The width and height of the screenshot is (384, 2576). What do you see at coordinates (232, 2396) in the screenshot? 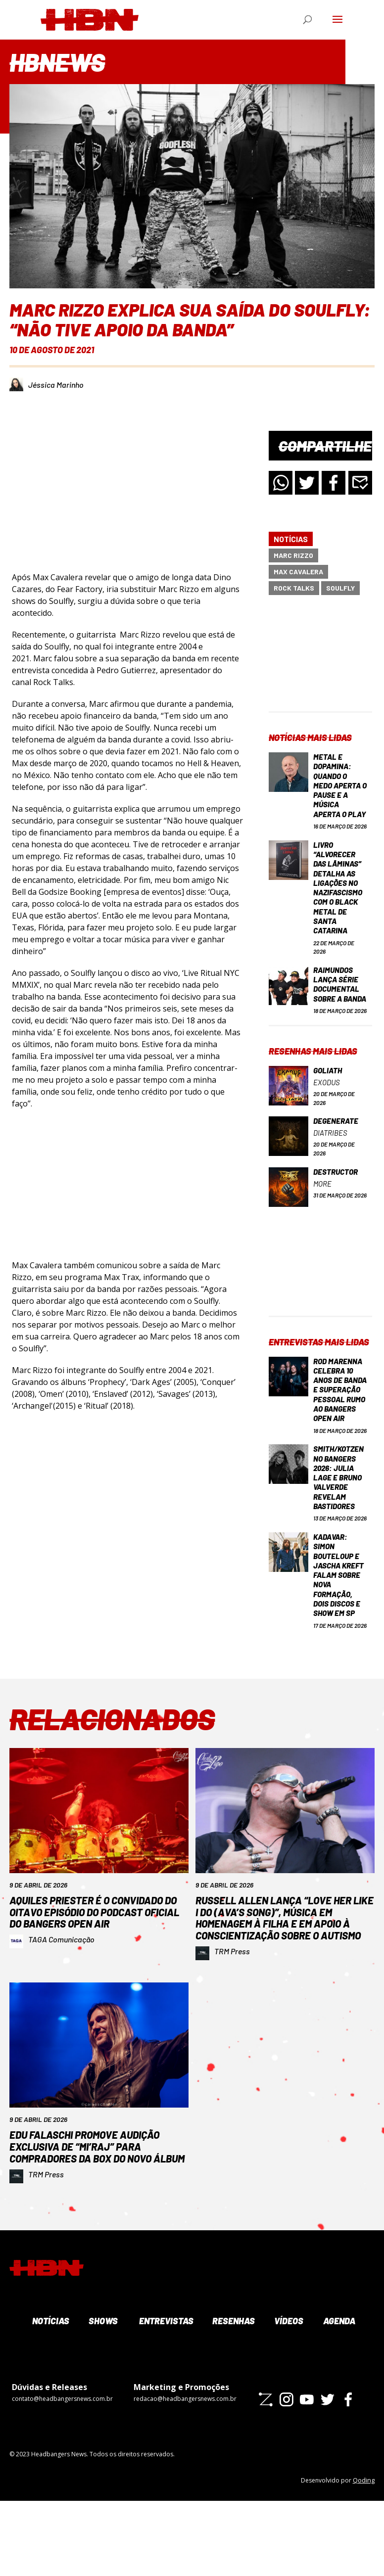
I see `Resenhas` at bounding box center [232, 2396].